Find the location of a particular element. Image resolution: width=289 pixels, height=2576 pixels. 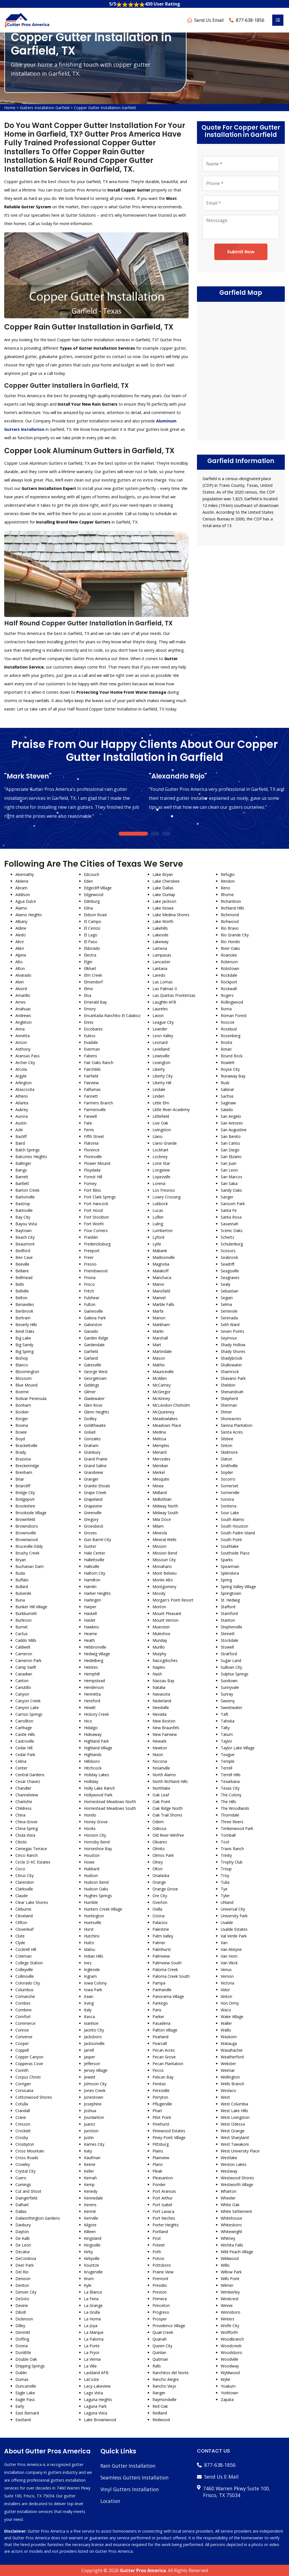

Woodville is located at coordinates (229, 2359).